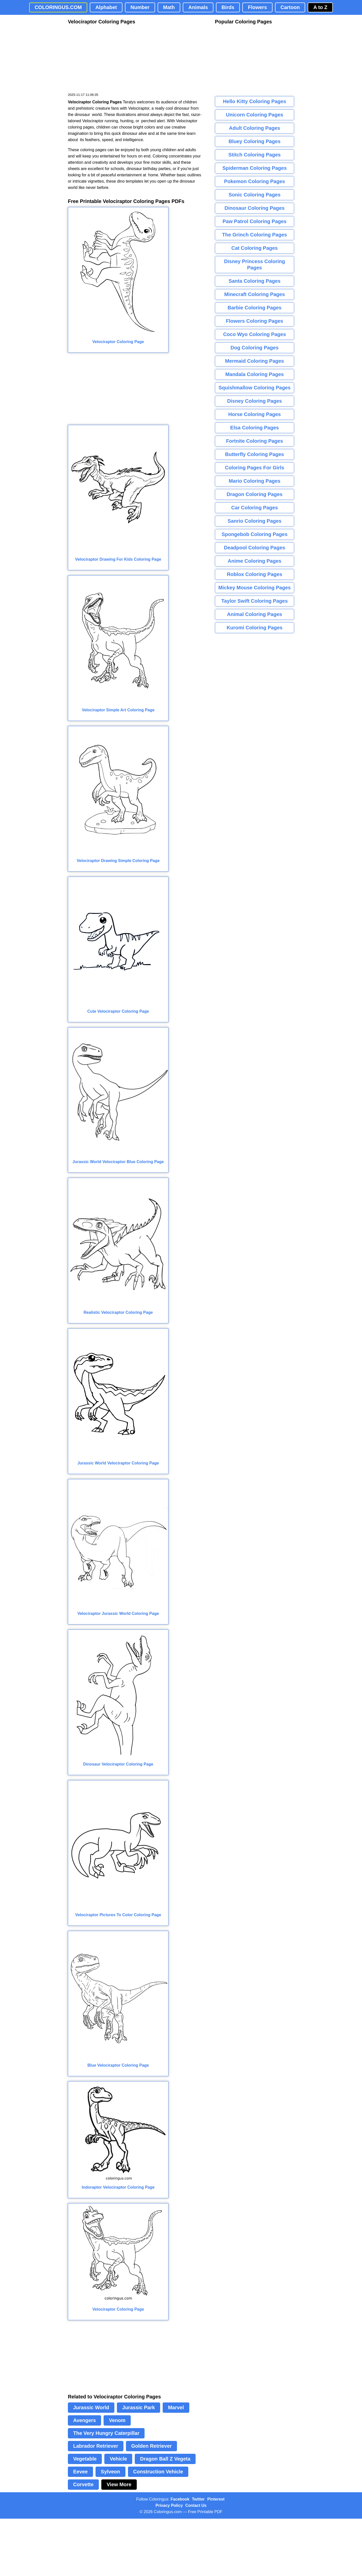  What do you see at coordinates (254, 208) in the screenshot?
I see `Dinosaur Coloring Pages` at bounding box center [254, 208].